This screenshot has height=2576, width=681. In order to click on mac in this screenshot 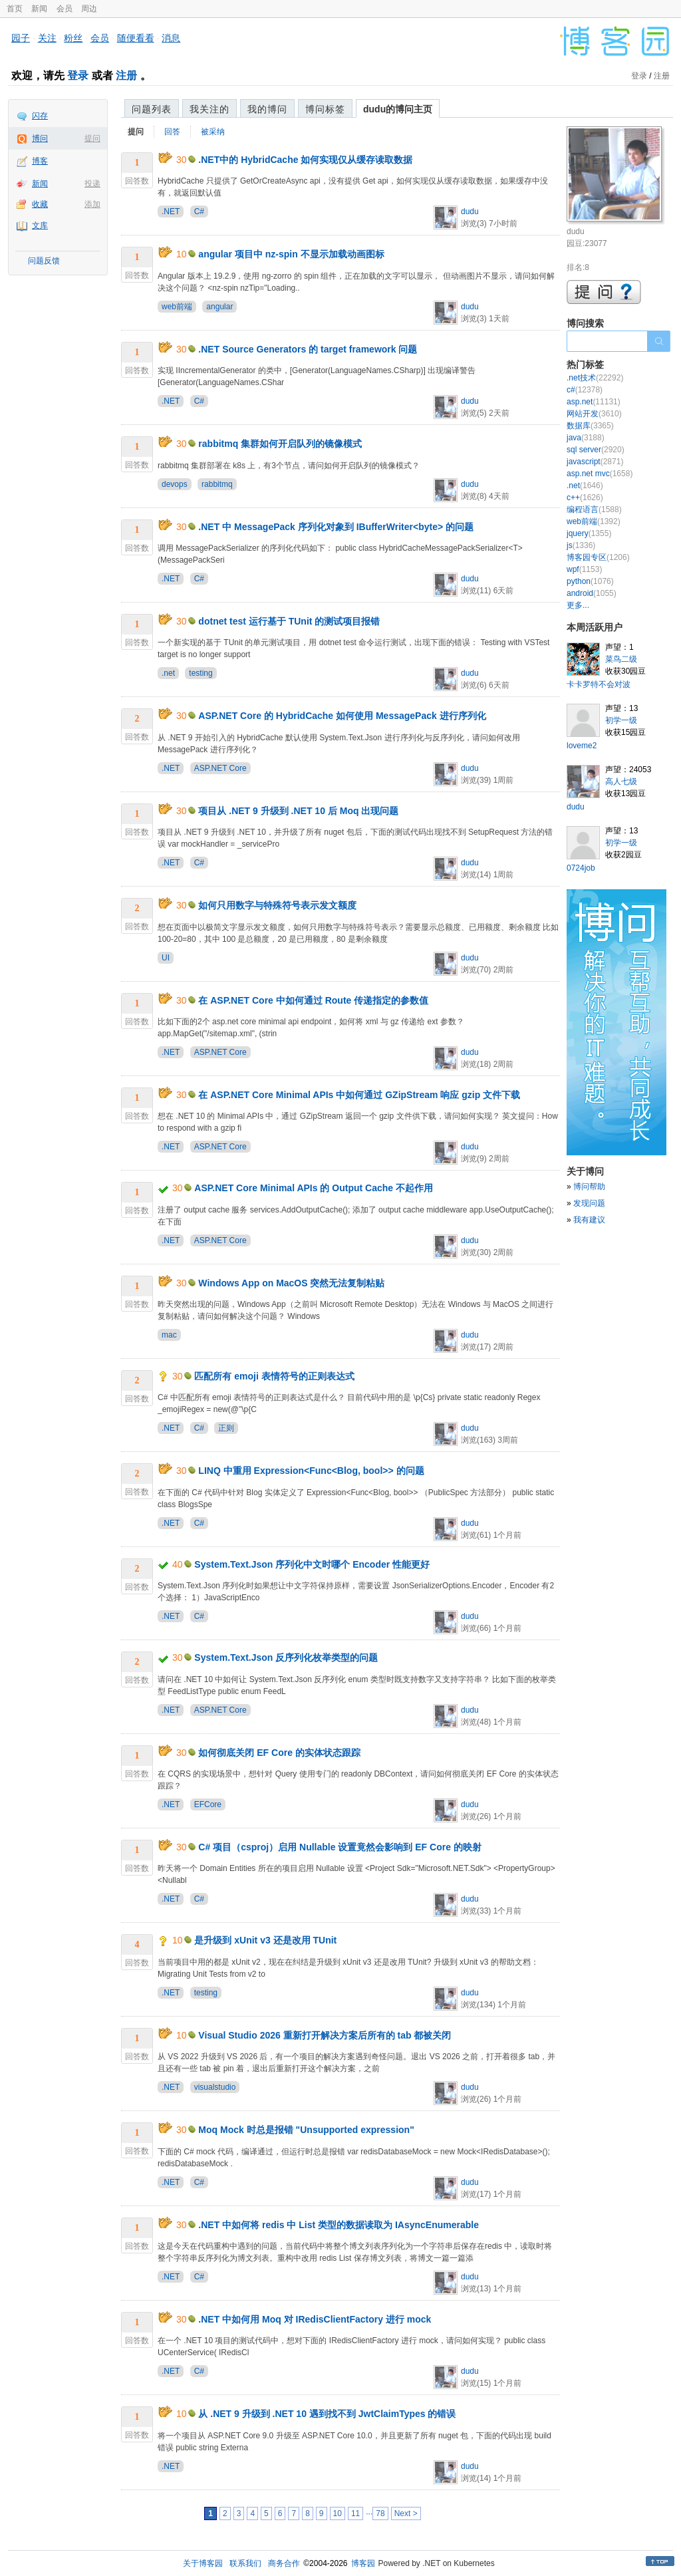, I will do `click(169, 1335)`.